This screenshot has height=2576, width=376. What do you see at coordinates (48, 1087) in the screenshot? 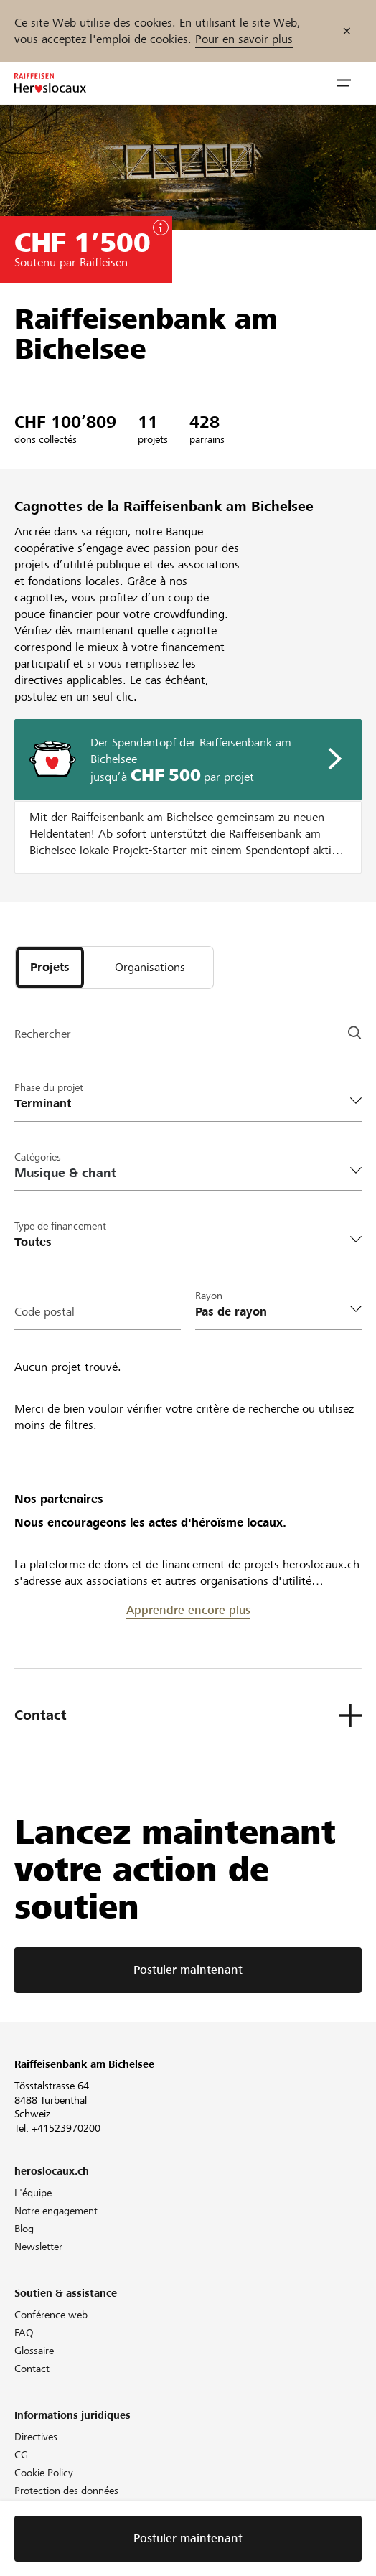
I see `Phase du projet` at bounding box center [48, 1087].